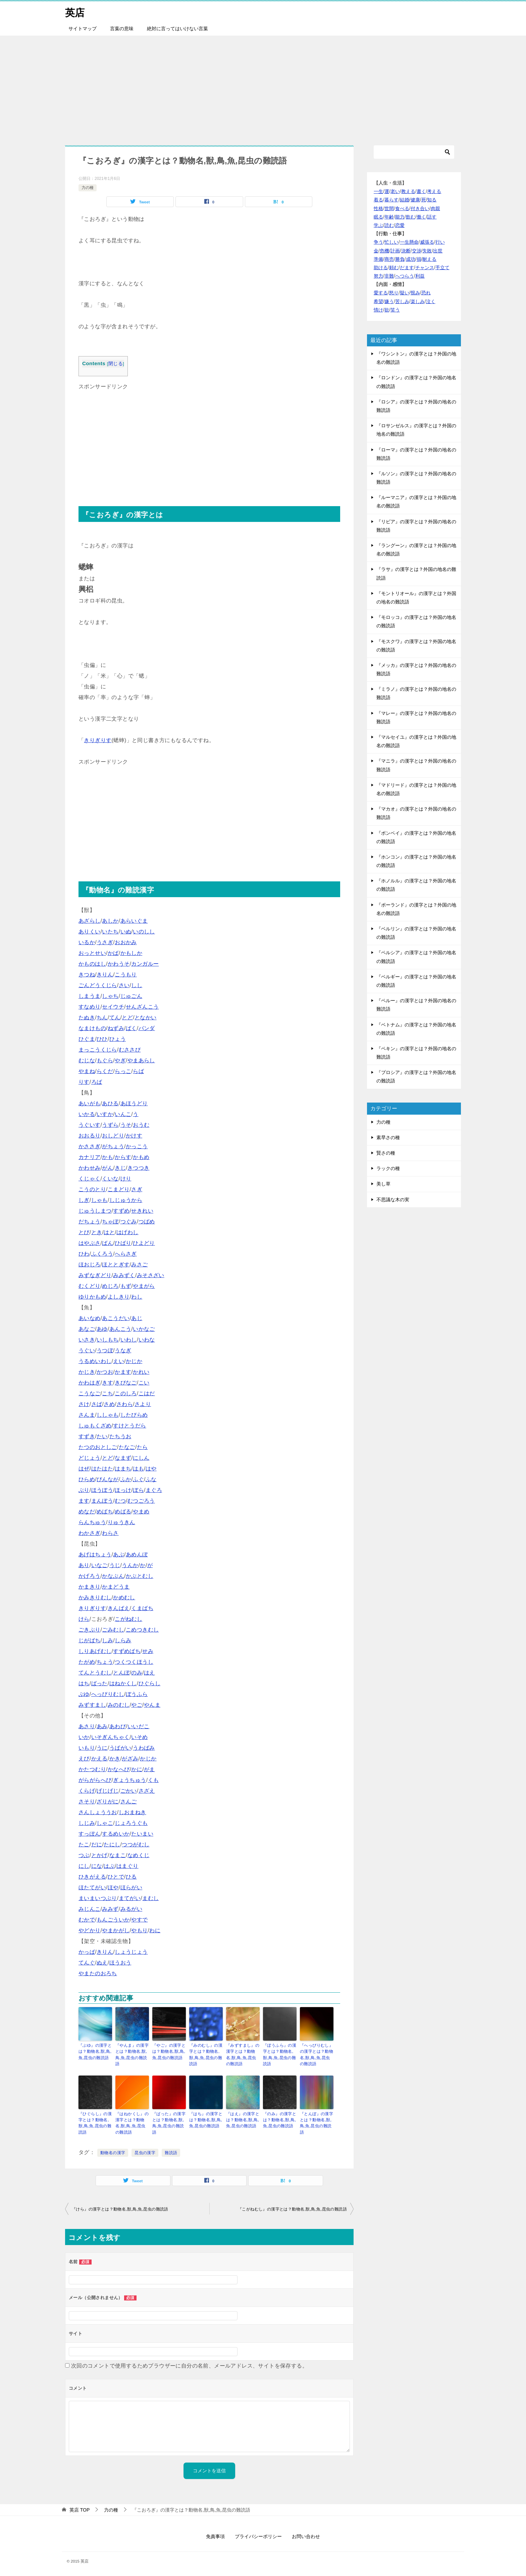 The width and height of the screenshot is (526, 2576). Describe the element at coordinates (427, 250) in the screenshot. I see `失敗` at that location.